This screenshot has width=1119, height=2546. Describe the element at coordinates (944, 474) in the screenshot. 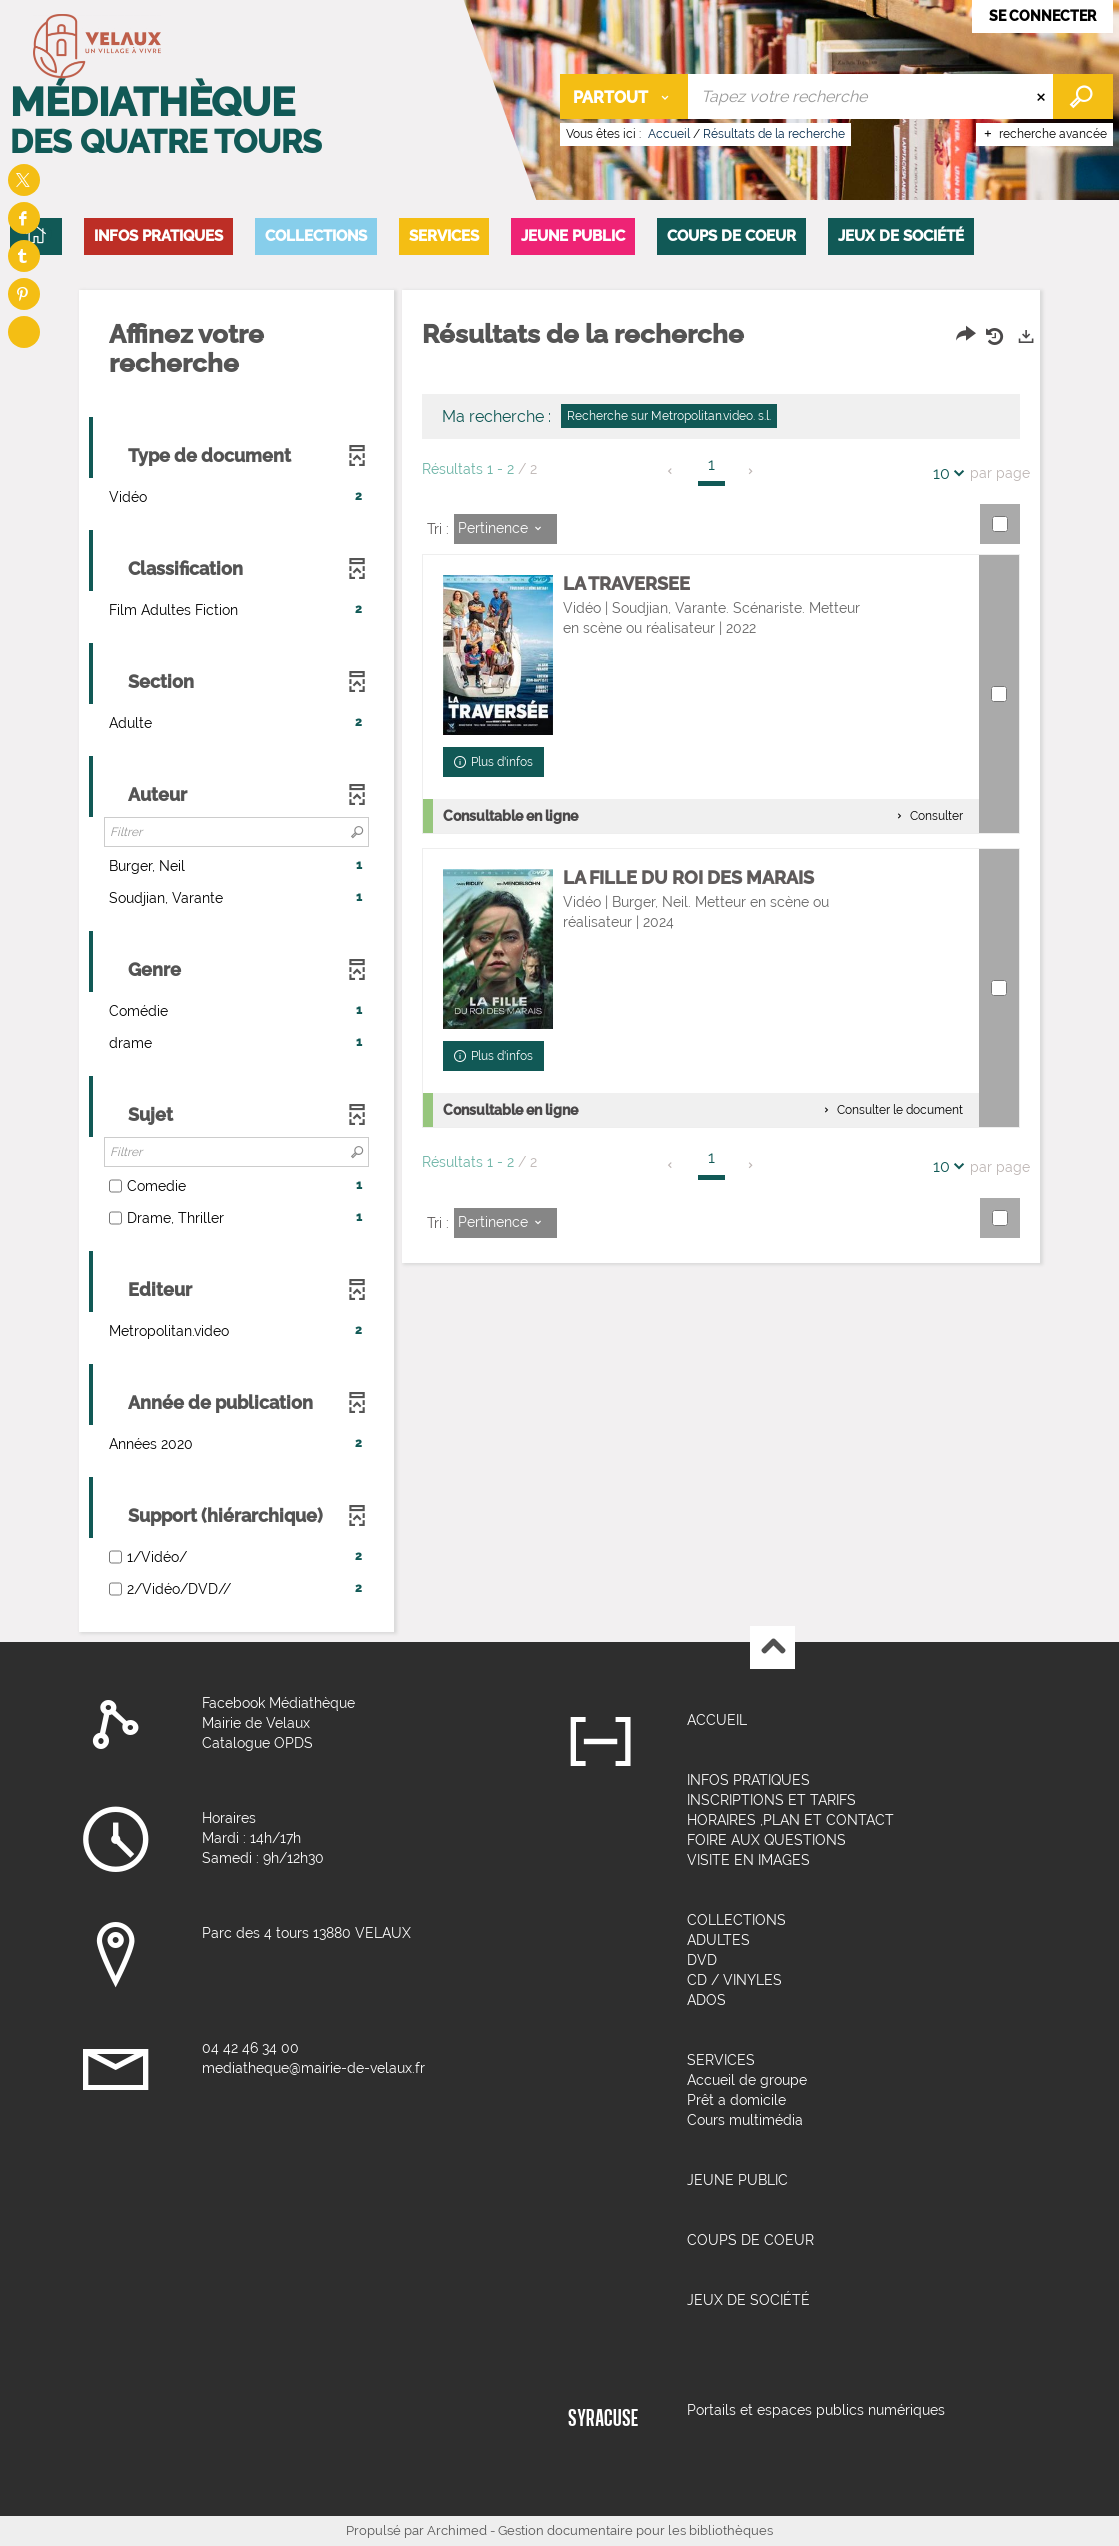

I see `10 [Nombre de résultats par page : 10]` at that location.